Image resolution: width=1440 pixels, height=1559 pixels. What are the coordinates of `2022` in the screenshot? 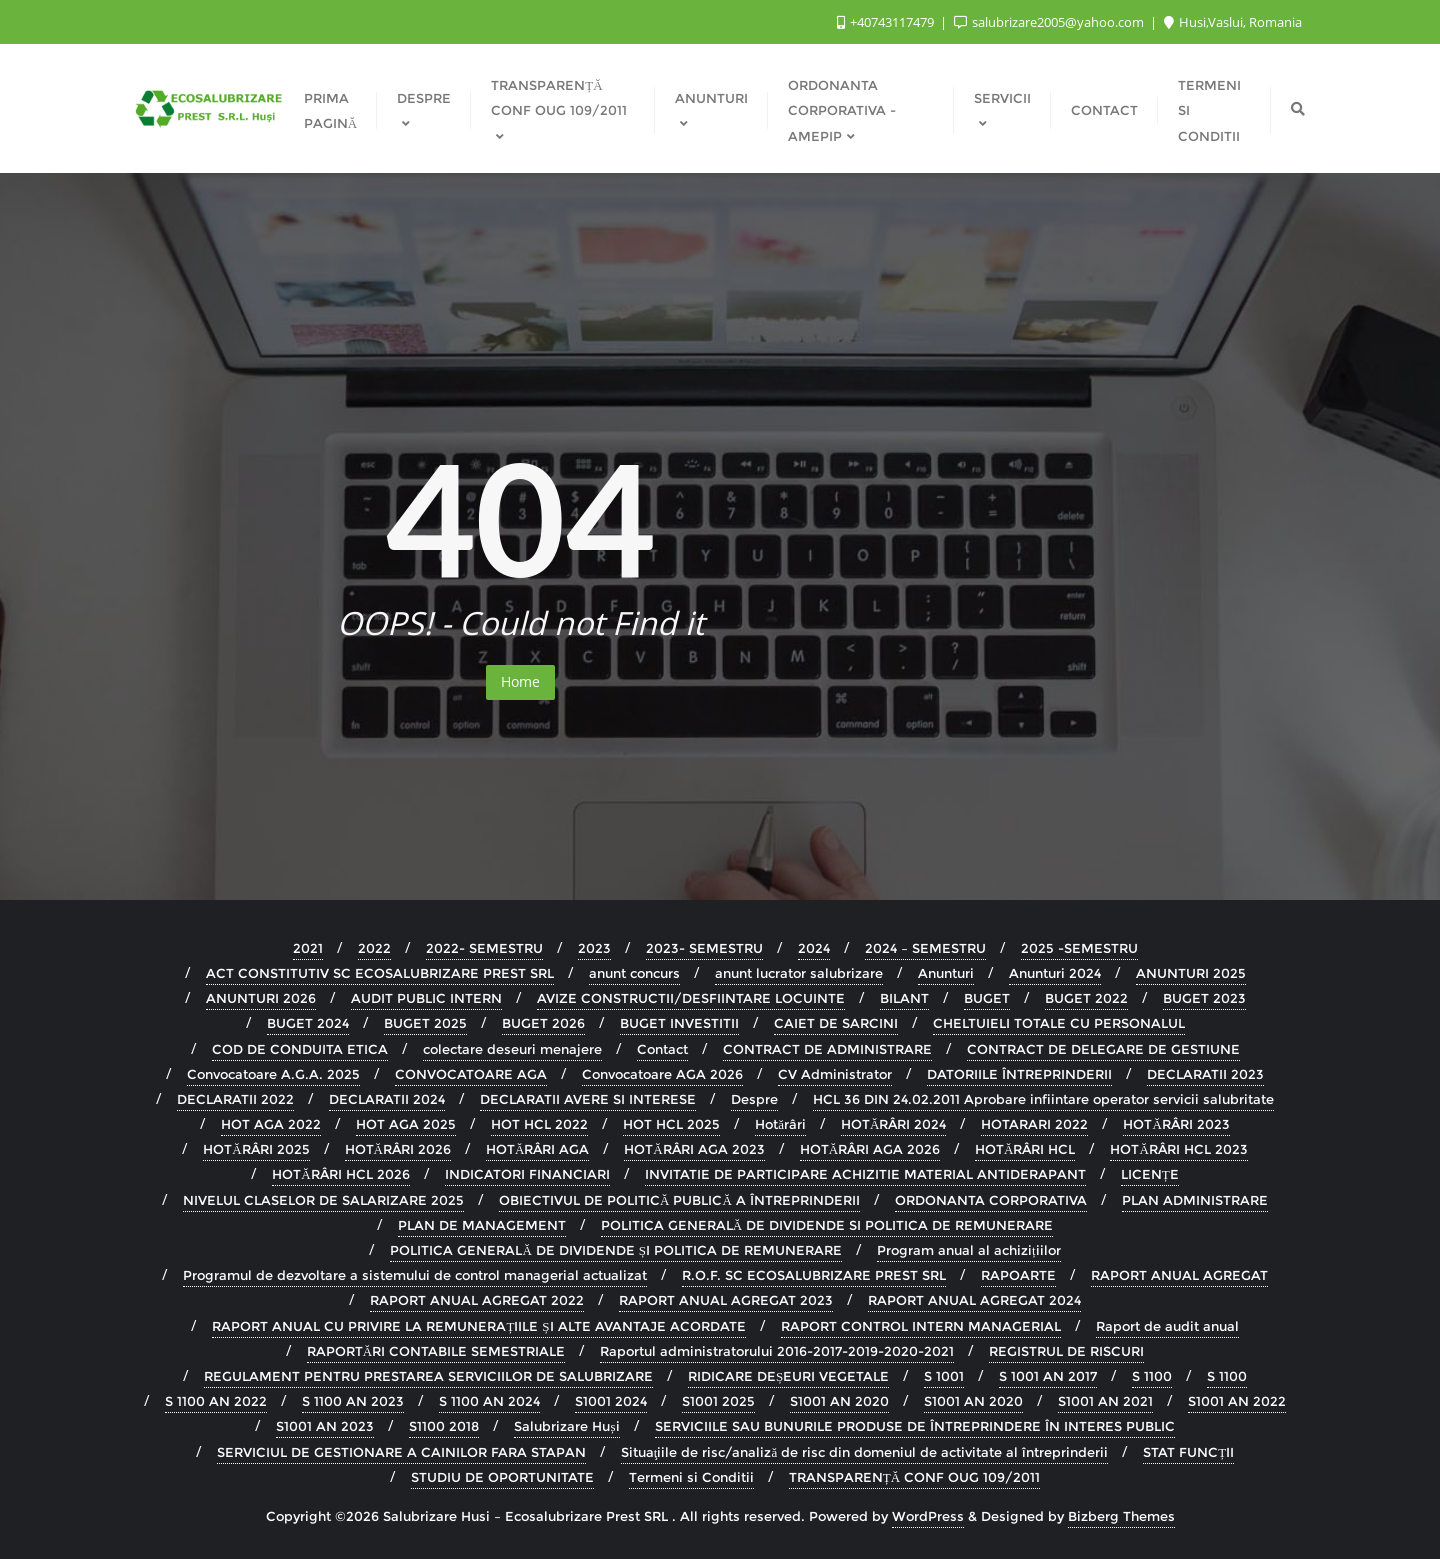 It's located at (374, 948).